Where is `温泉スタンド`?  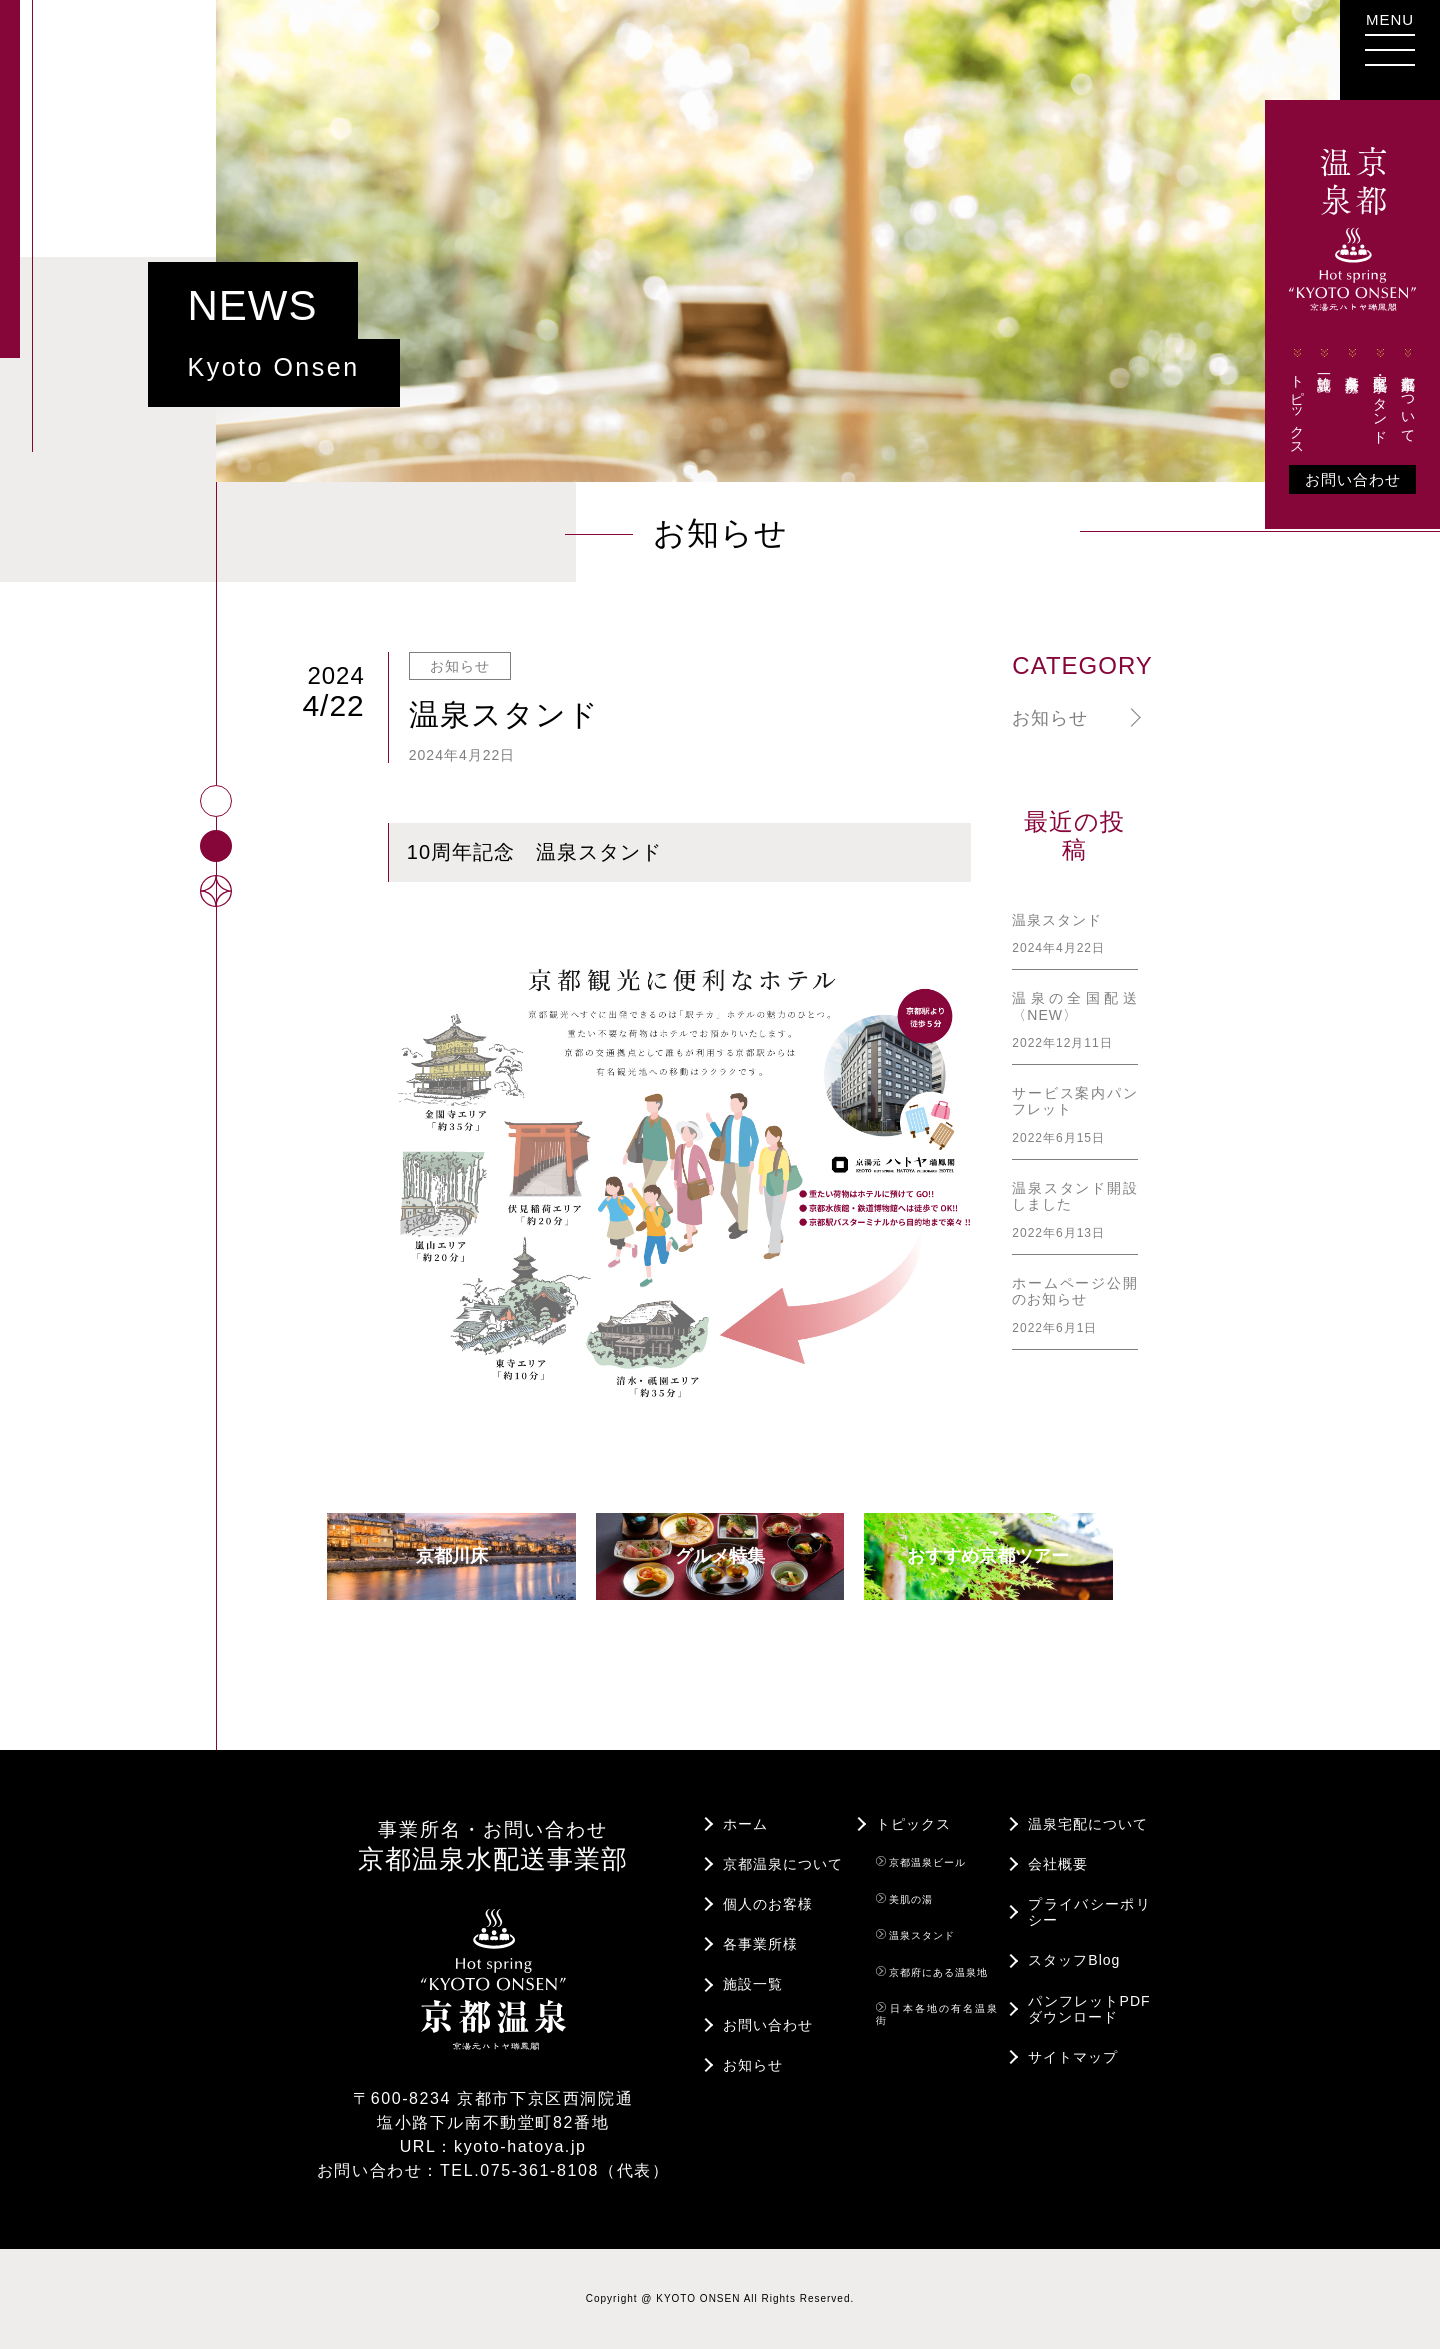
温泉スタンド is located at coordinates (916, 1935).